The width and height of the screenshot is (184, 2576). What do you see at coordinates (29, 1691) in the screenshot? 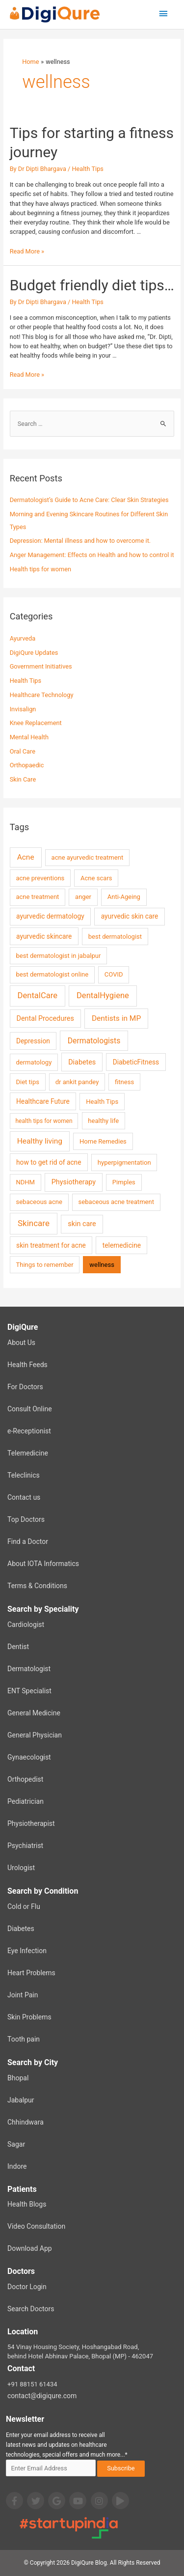
I see `ENT Specialist` at bounding box center [29, 1691].